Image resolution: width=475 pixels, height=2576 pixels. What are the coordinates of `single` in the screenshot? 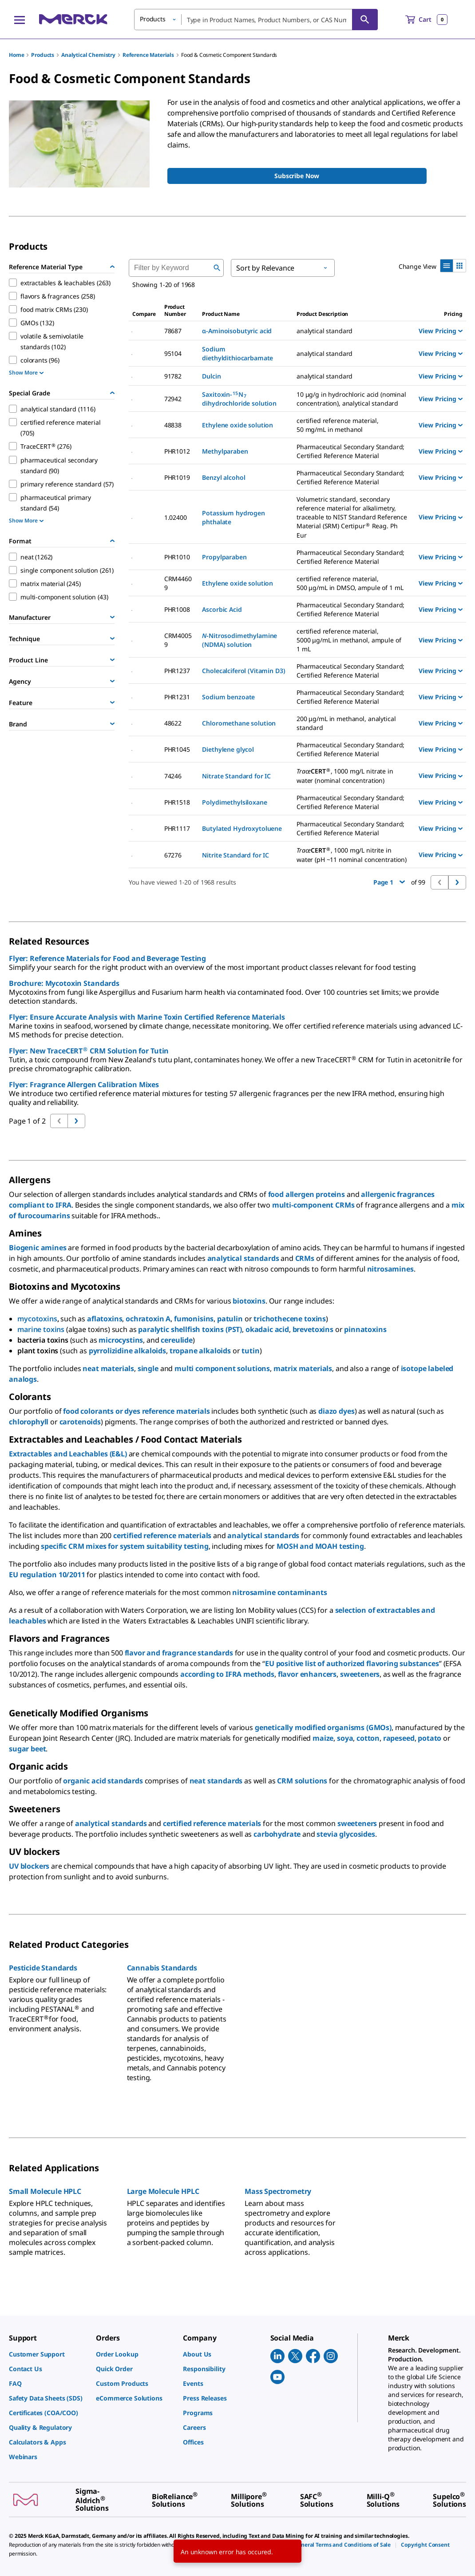 It's located at (148, 1368).